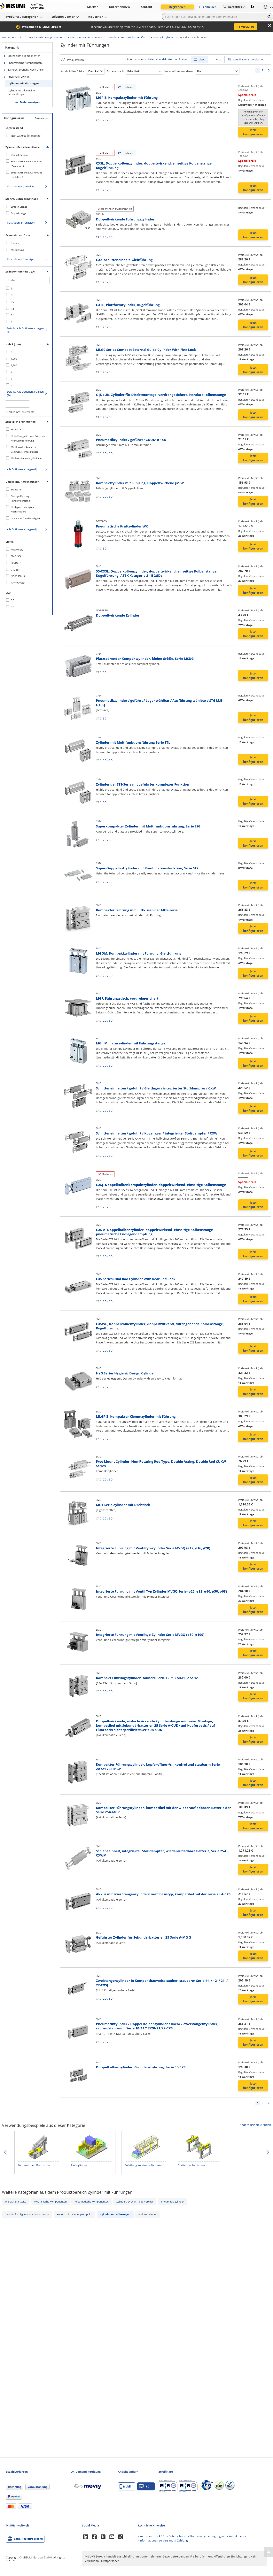 This screenshot has width=273, height=2576. I want to click on MISUMI Startseite, so click(12, 37).